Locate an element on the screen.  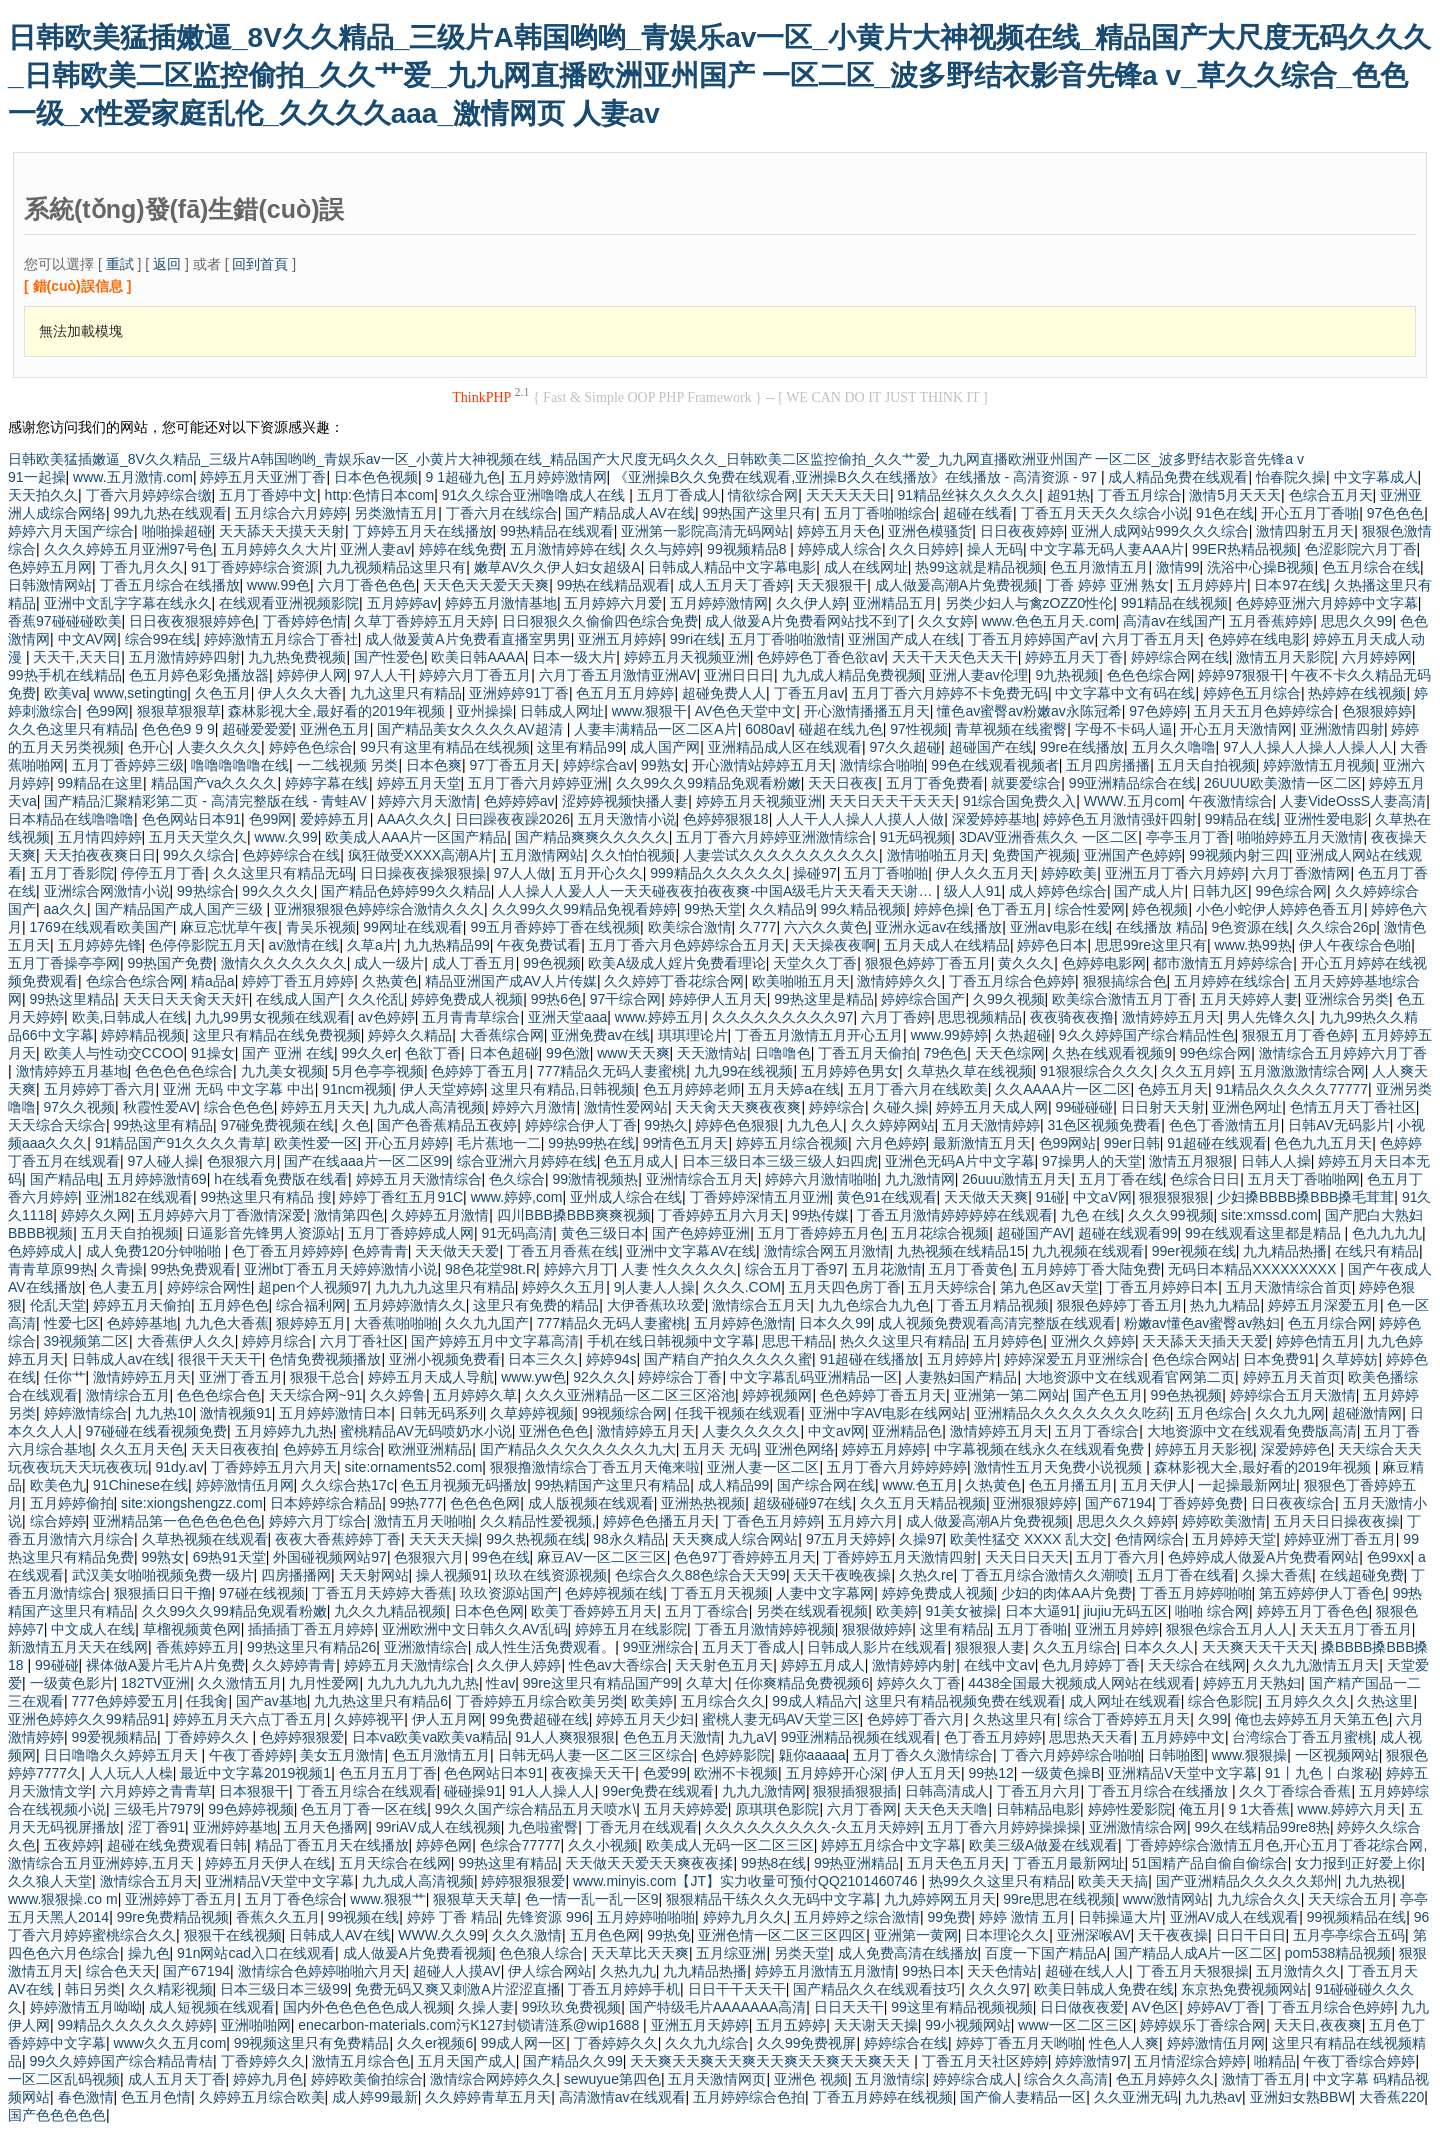
91丨九色丨白浆秘 is located at coordinates (1322, 1773).